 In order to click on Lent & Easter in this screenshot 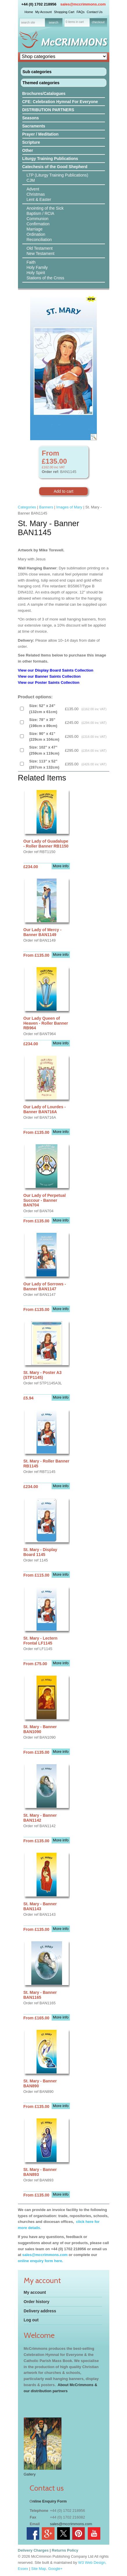, I will do `click(39, 199)`.